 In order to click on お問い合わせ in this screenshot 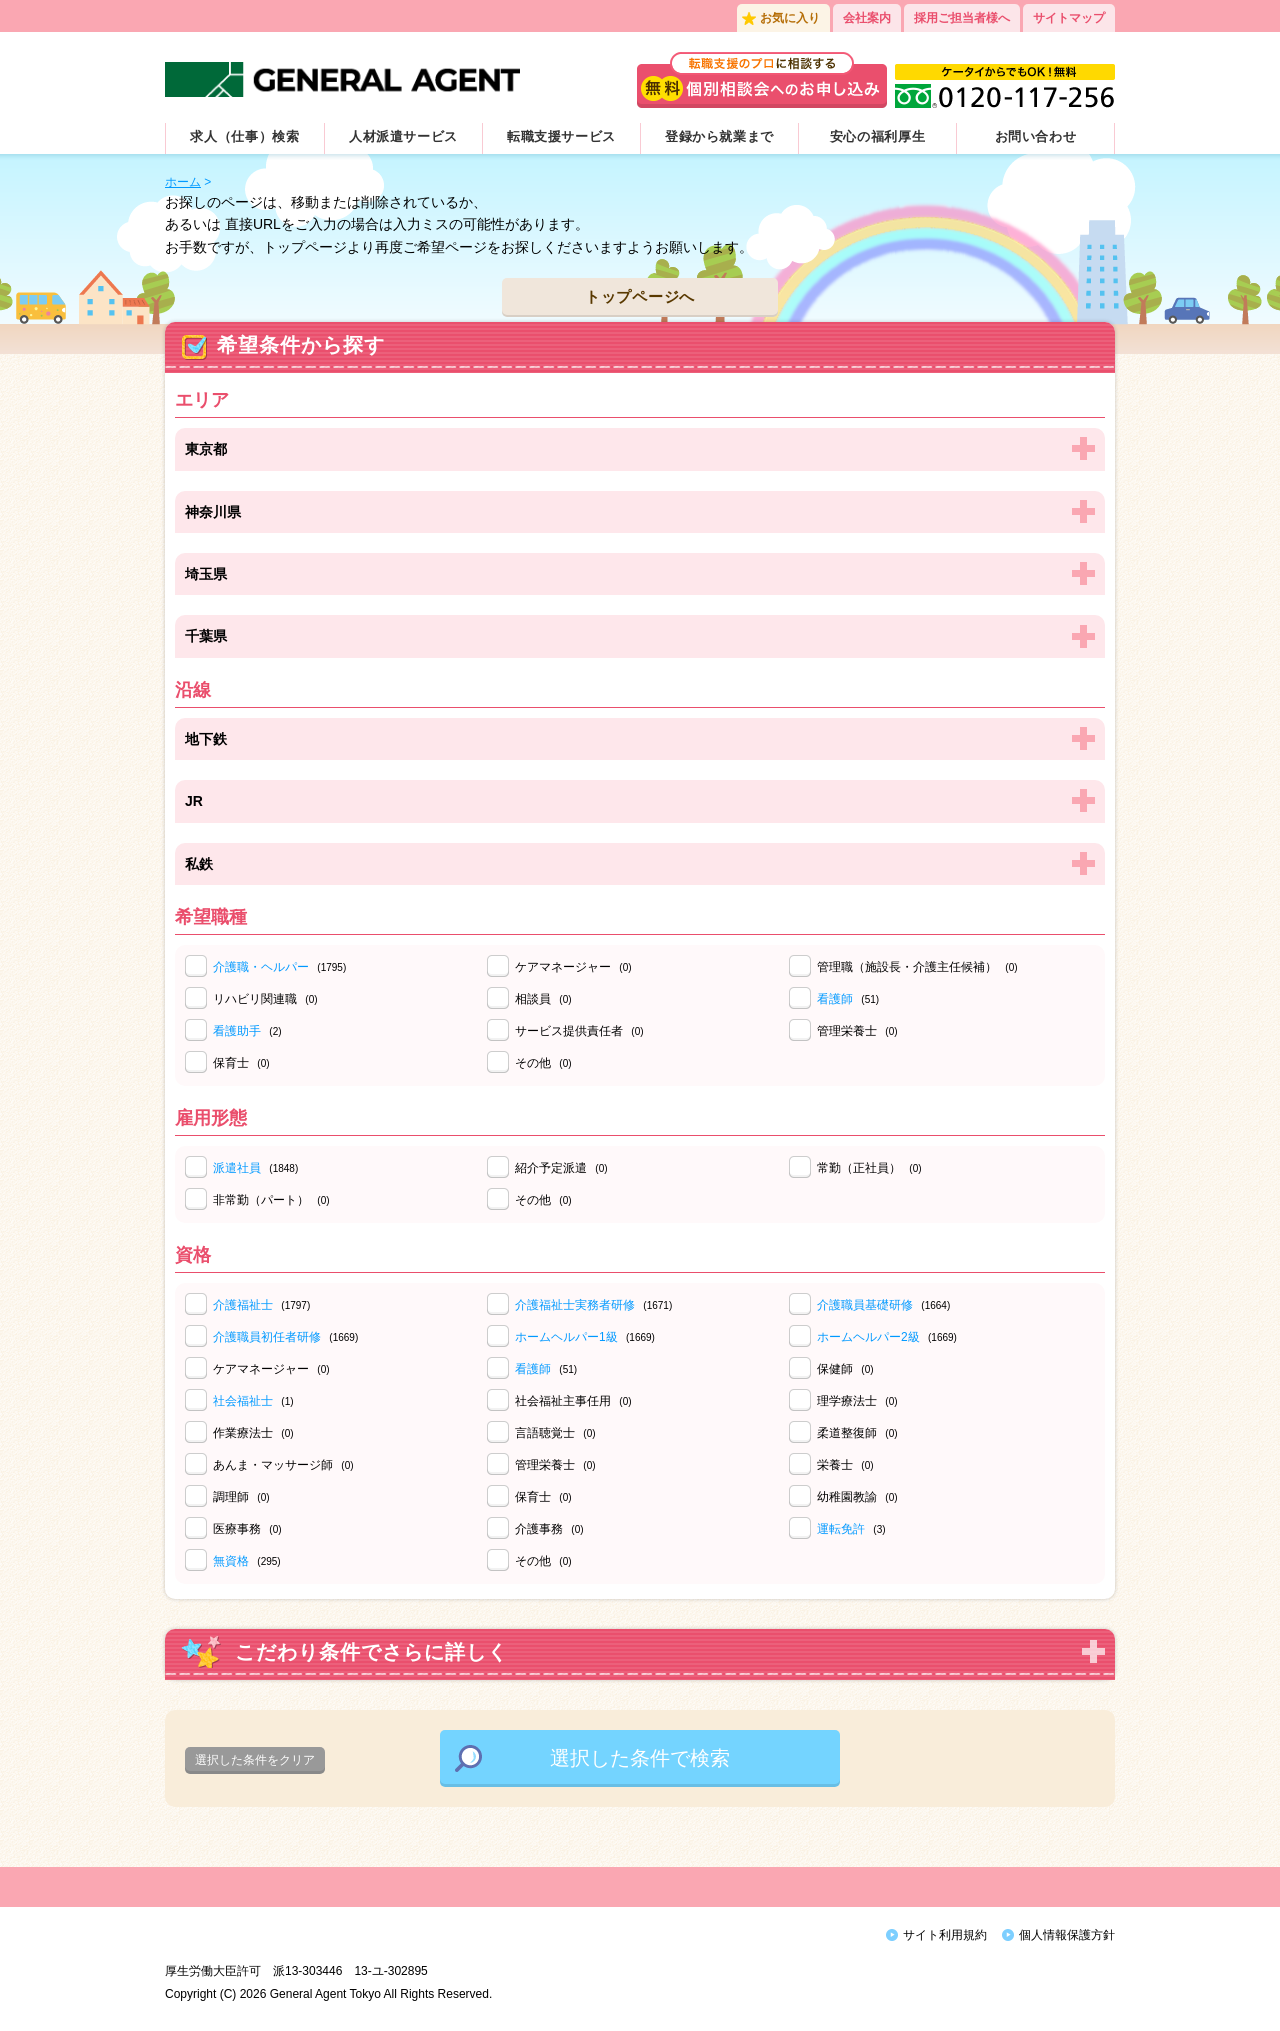, I will do `click(1036, 136)`.